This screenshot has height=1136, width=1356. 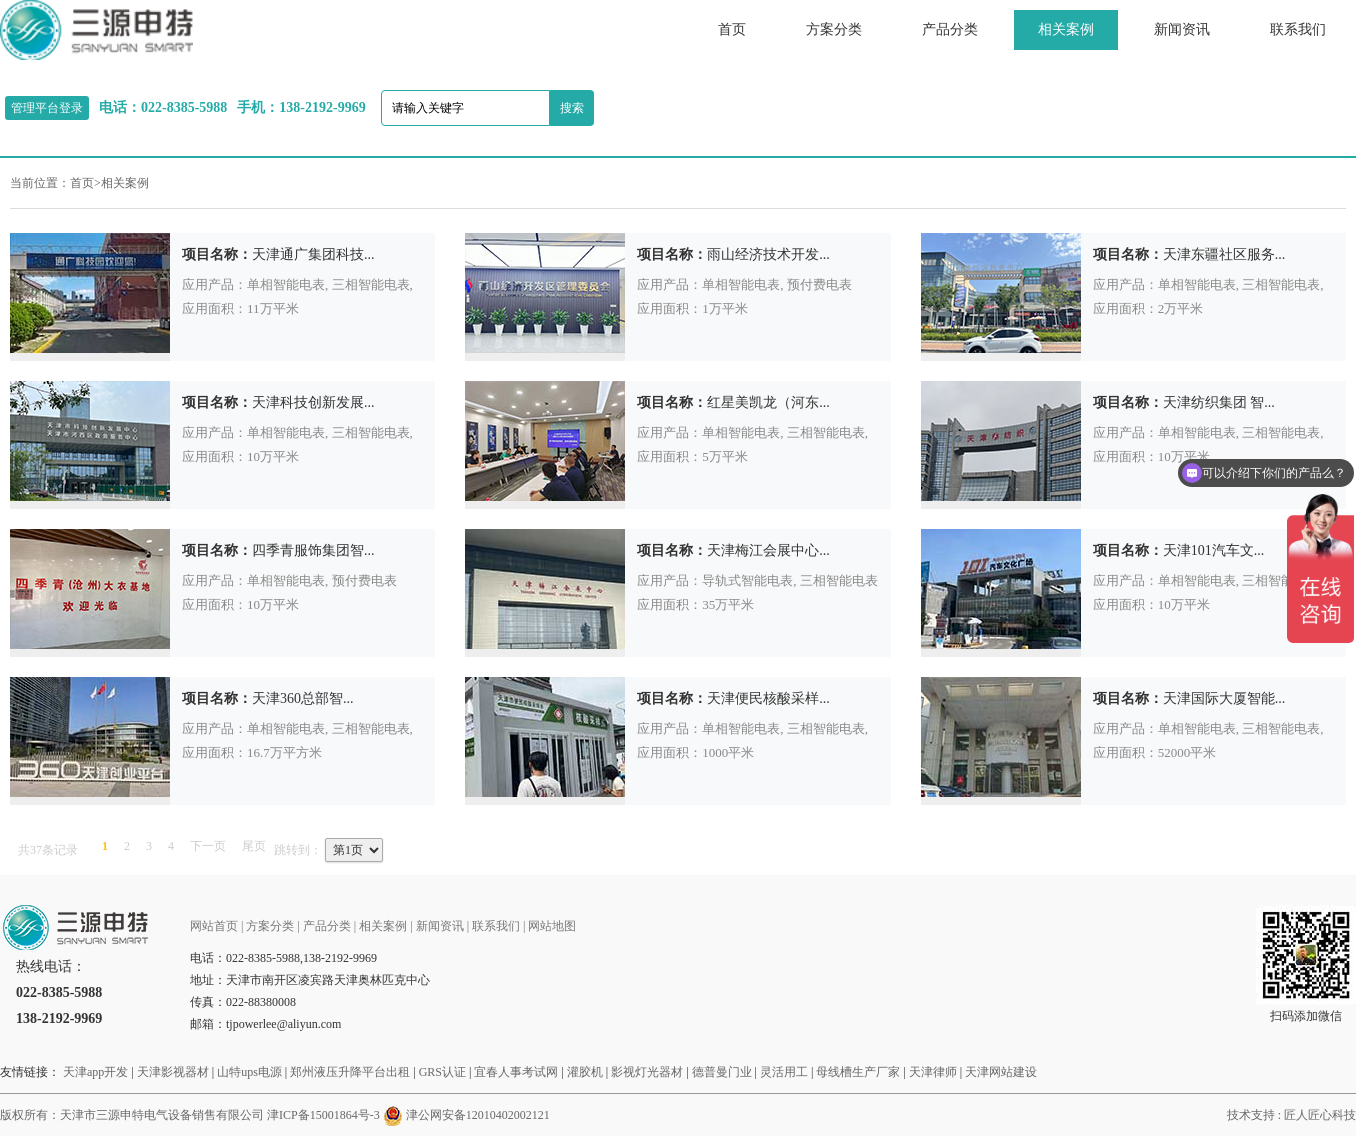 I want to click on 尾页, so click(x=254, y=846).